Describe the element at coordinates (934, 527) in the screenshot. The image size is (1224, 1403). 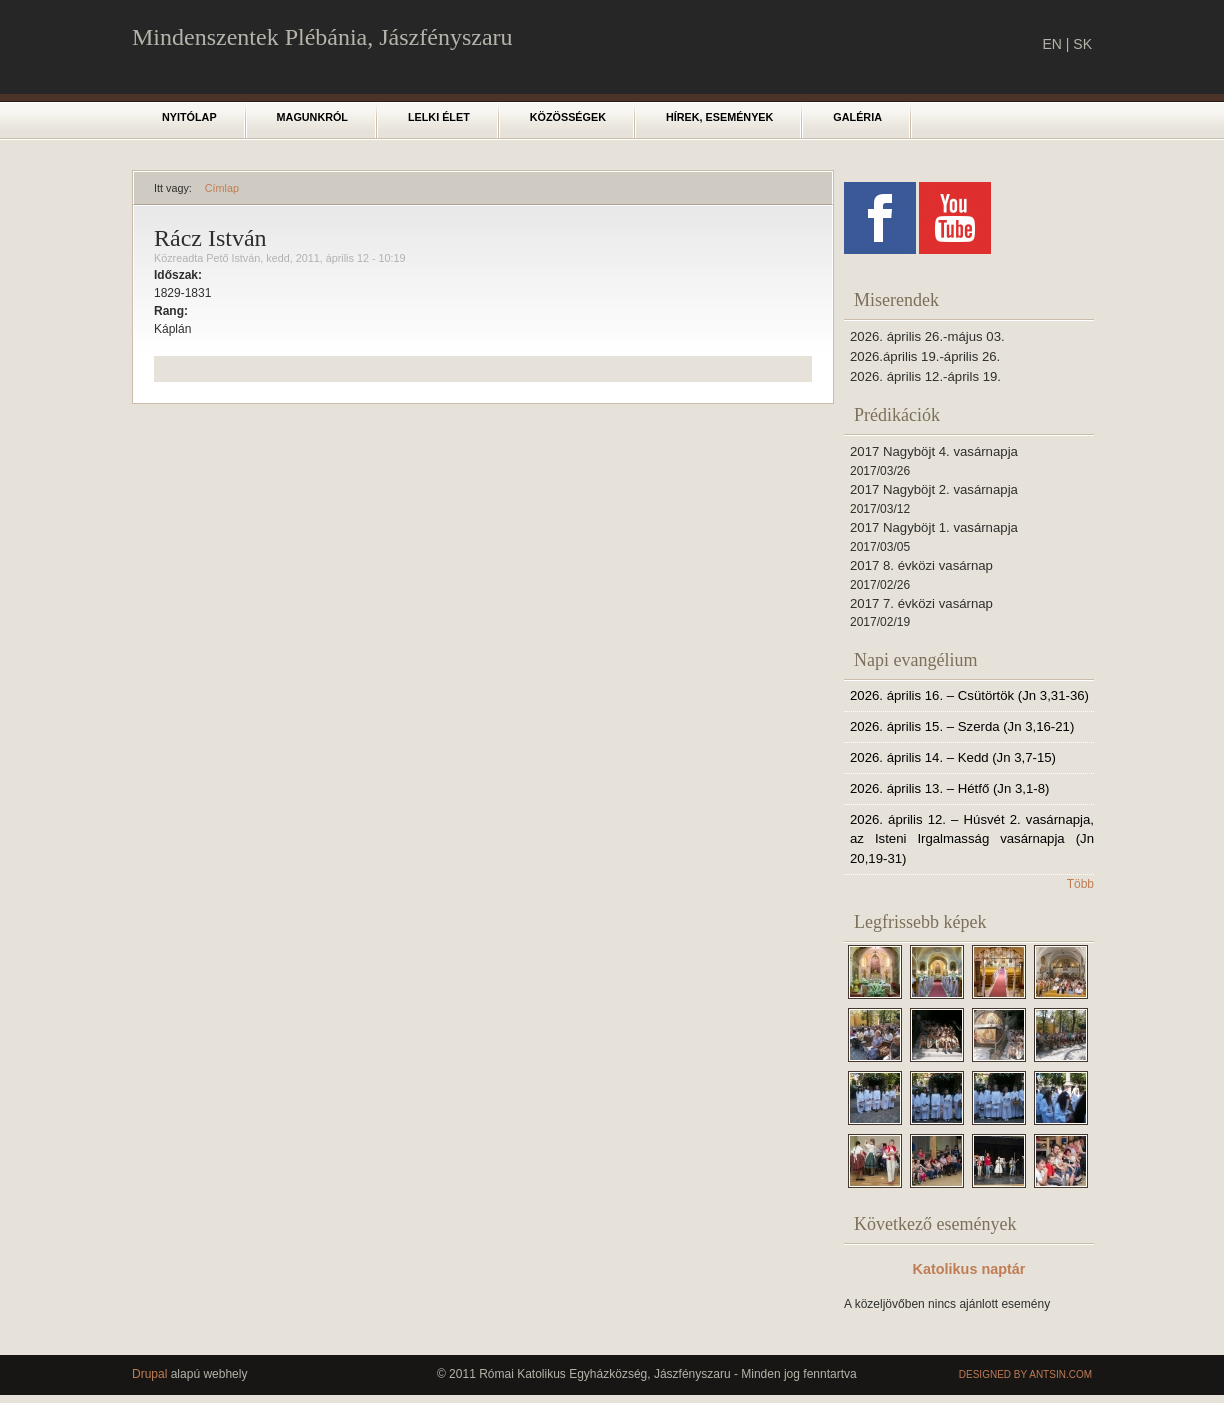
I see `2017 Nagyböjt 1. vasárnapja` at that location.